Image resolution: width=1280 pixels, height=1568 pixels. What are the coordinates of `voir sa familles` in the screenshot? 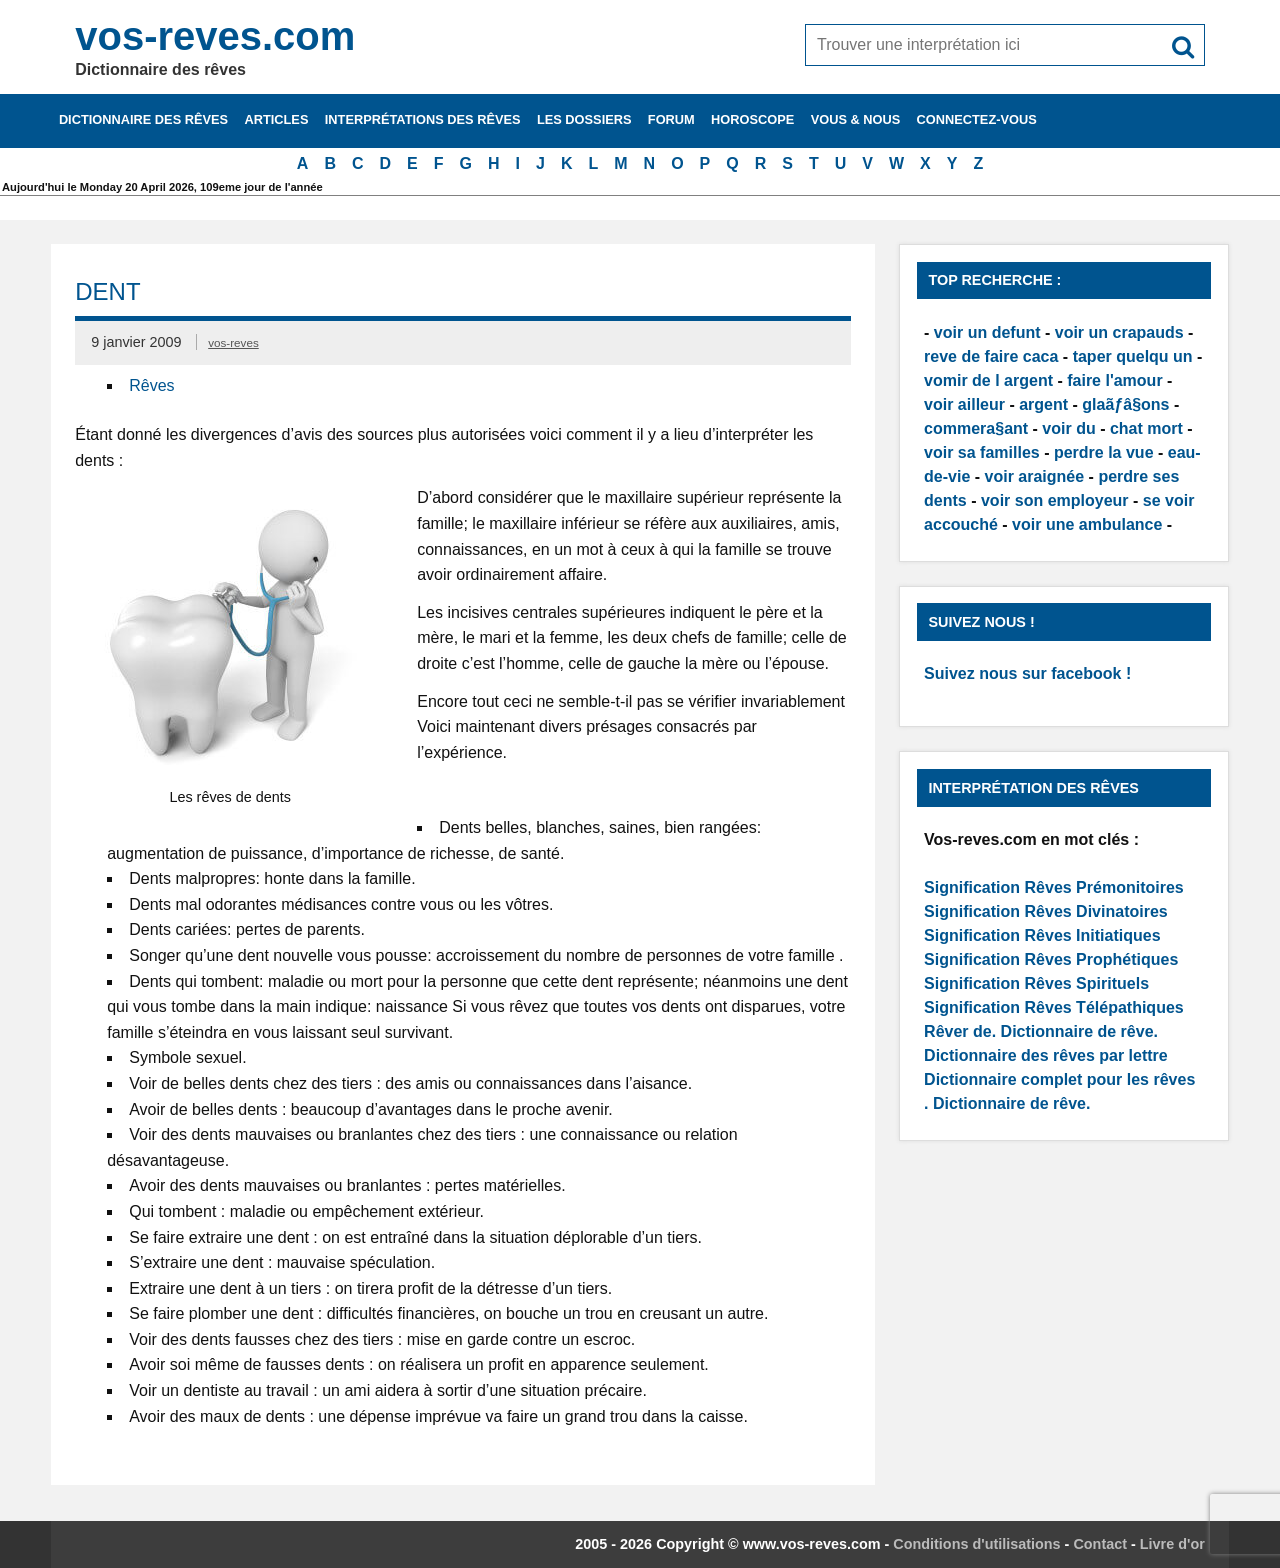 It's located at (982, 452).